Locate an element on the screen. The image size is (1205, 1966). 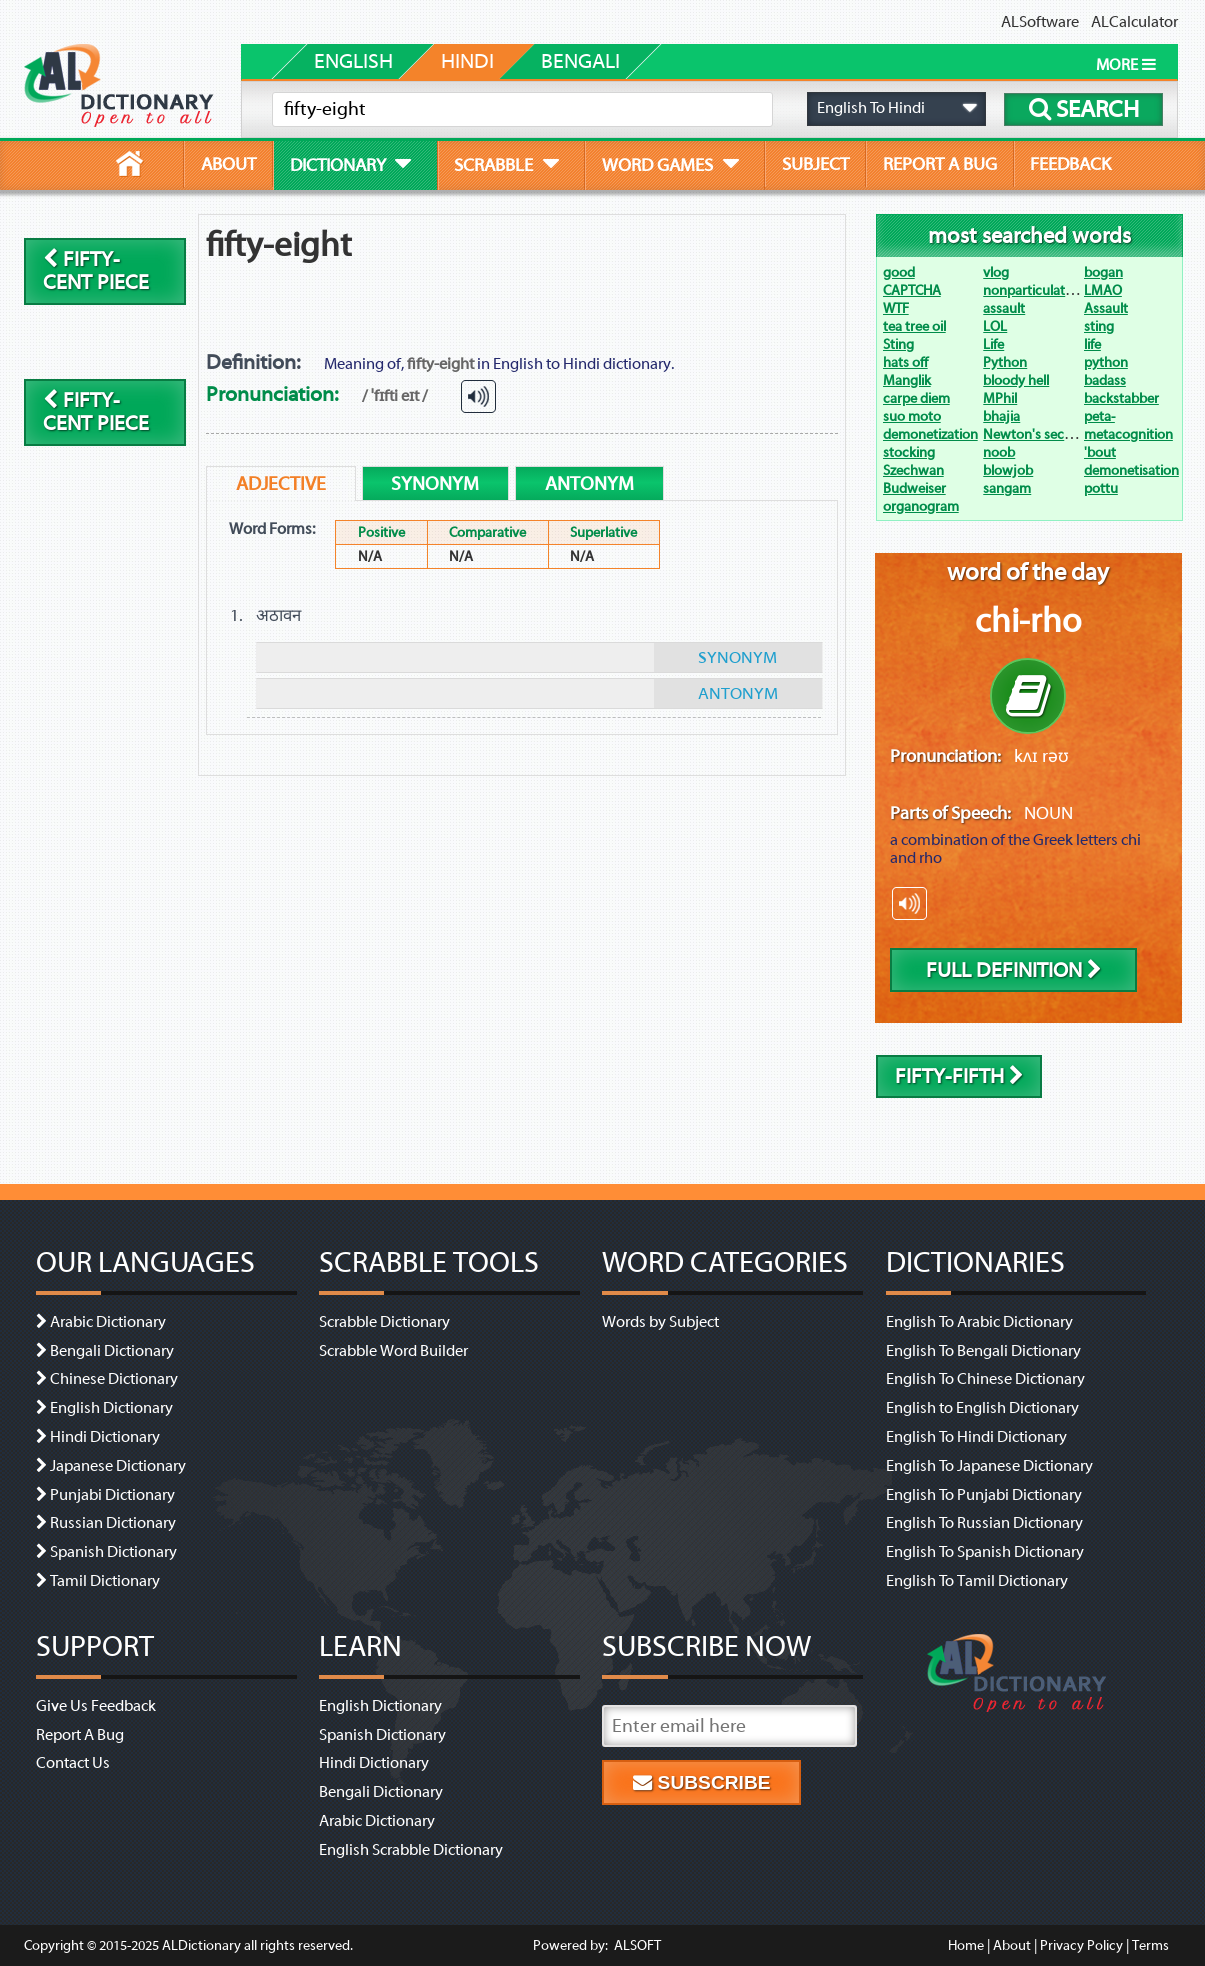
Home is located at coordinates (966, 1945).